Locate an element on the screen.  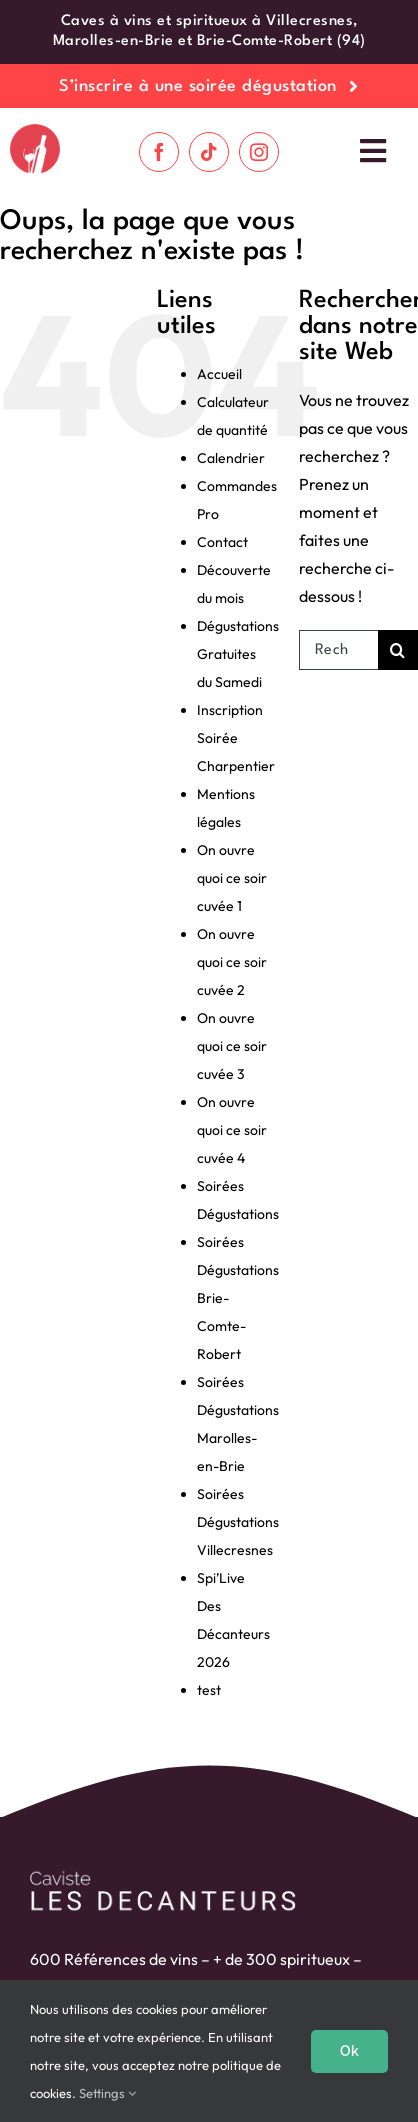
Settings is located at coordinates (107, 2093).